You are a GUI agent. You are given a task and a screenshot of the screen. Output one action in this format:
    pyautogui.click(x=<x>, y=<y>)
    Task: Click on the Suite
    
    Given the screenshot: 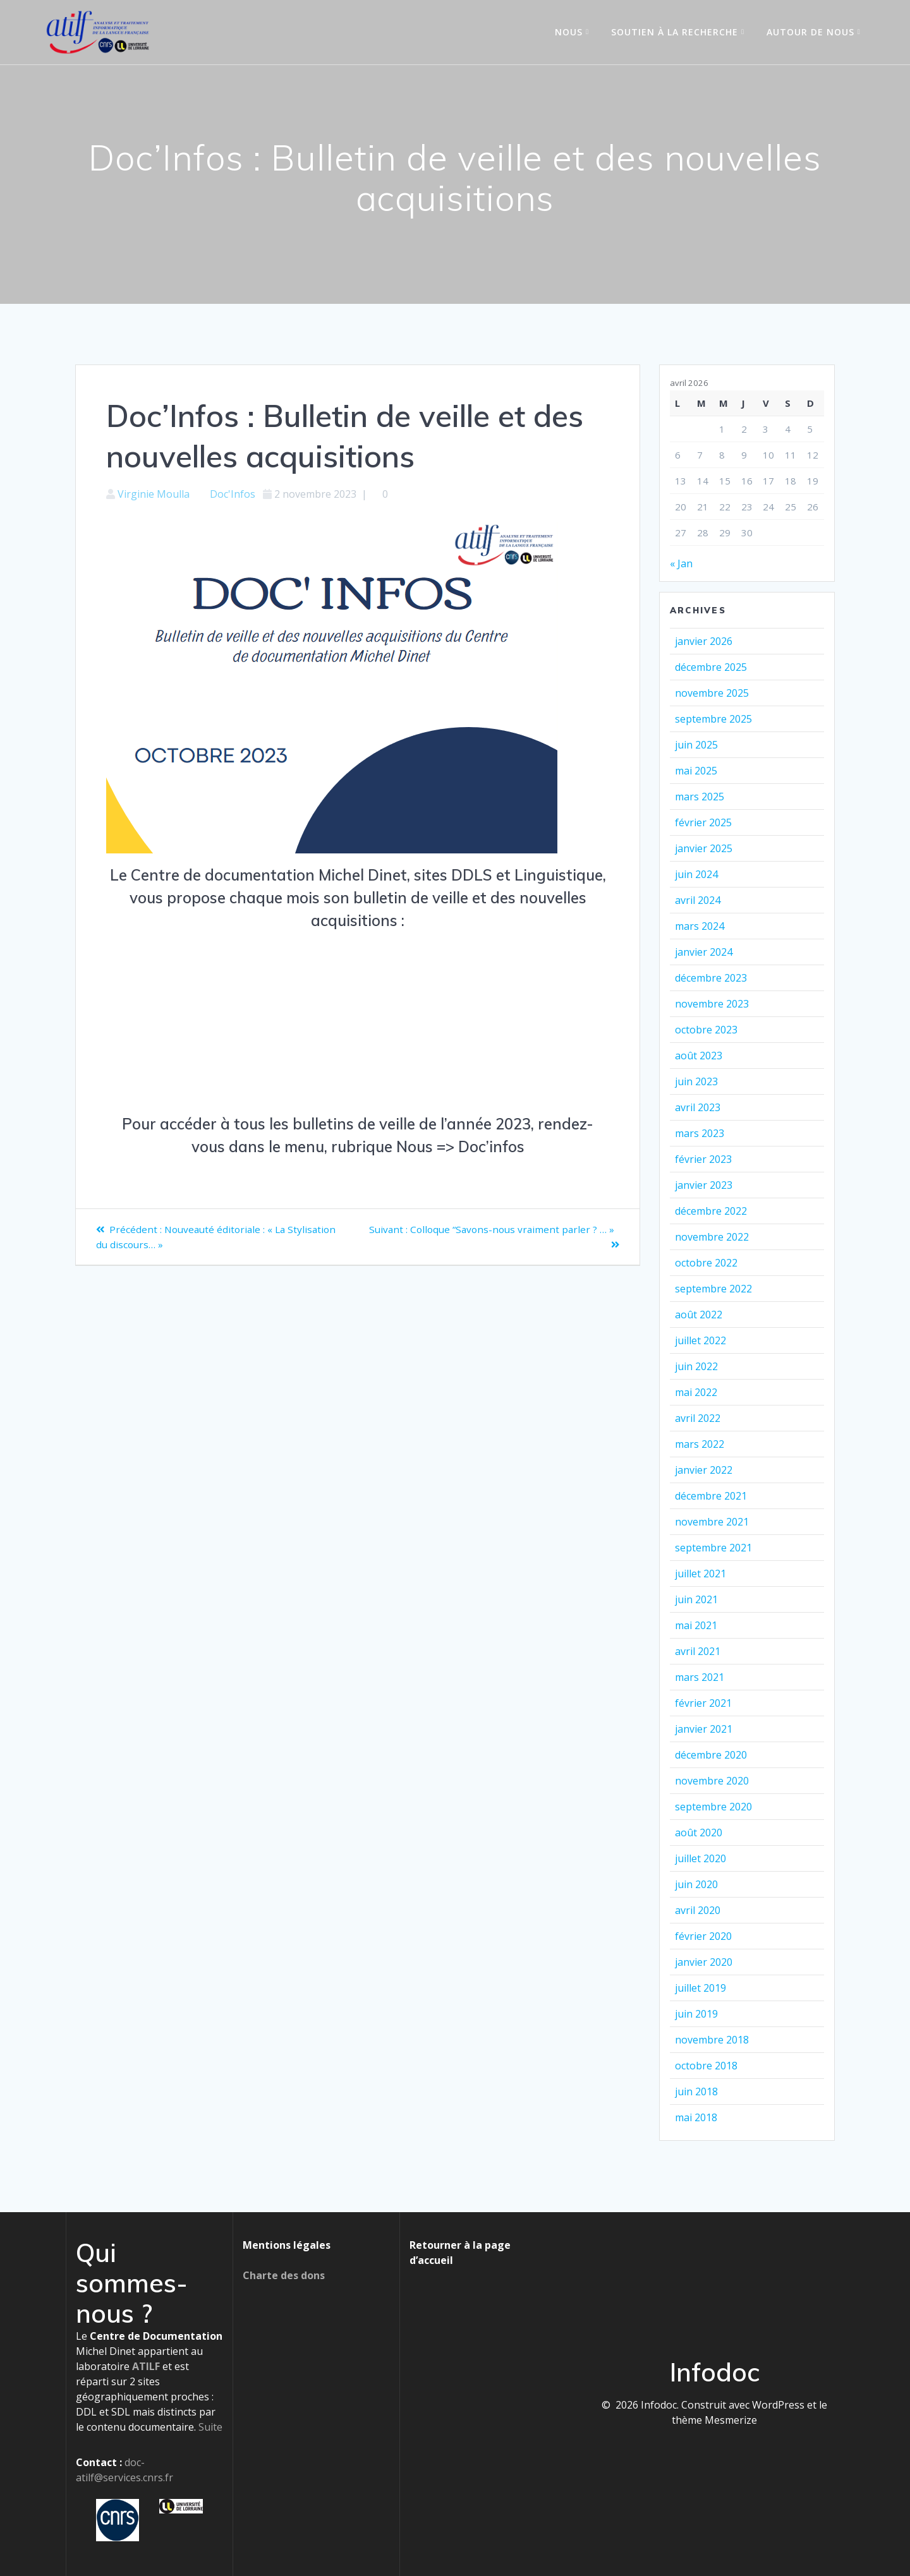 What is the action you would take?
    pyautogui.click(x=210, y=2427)
    